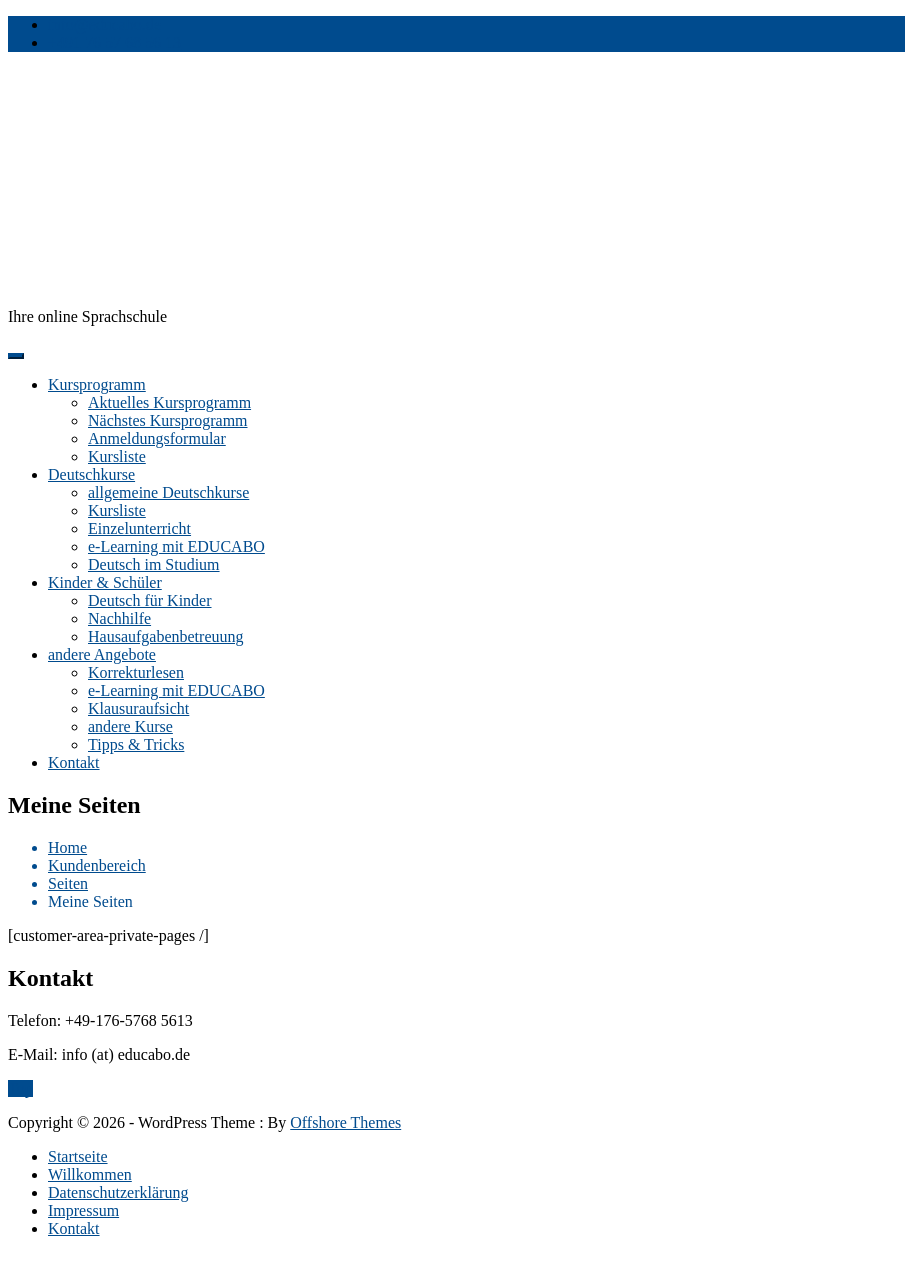  What do you see at coordinates (74, 762) in the screenshot?
I see `Kontakt` at bounding box center [74, 762].